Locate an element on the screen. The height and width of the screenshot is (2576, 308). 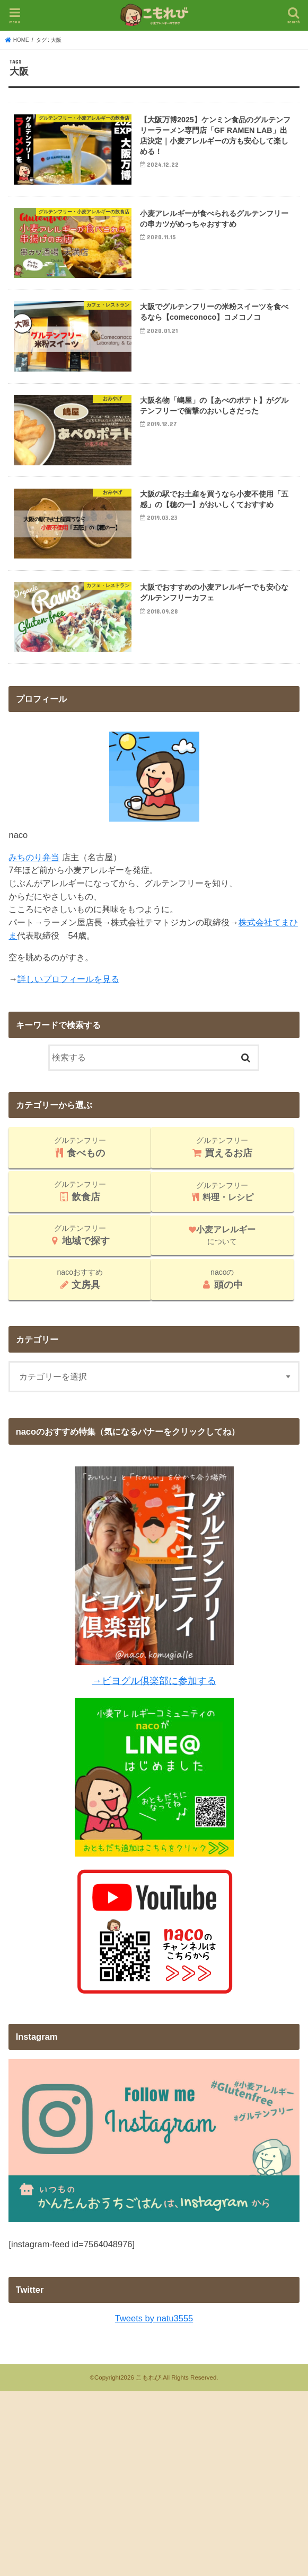
グルテンフリー is located at coordinates (80, 1168).